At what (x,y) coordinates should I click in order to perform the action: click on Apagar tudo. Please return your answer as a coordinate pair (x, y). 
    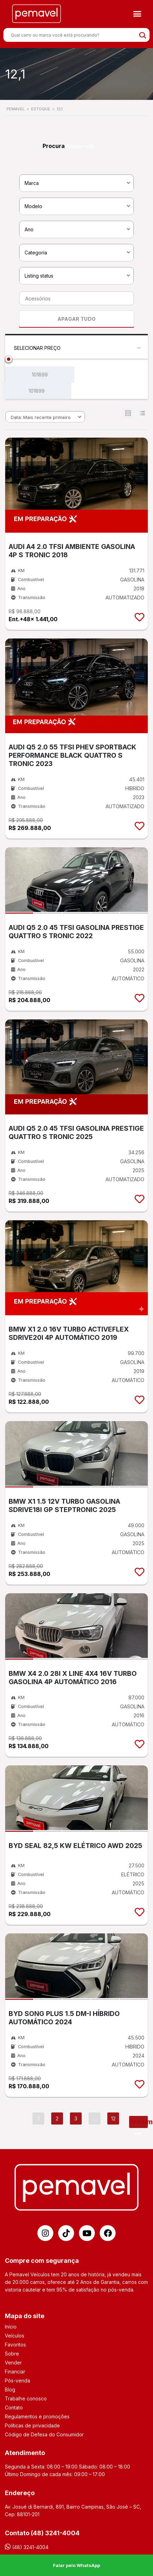
    Looking at the image, I should click on (80, 146).